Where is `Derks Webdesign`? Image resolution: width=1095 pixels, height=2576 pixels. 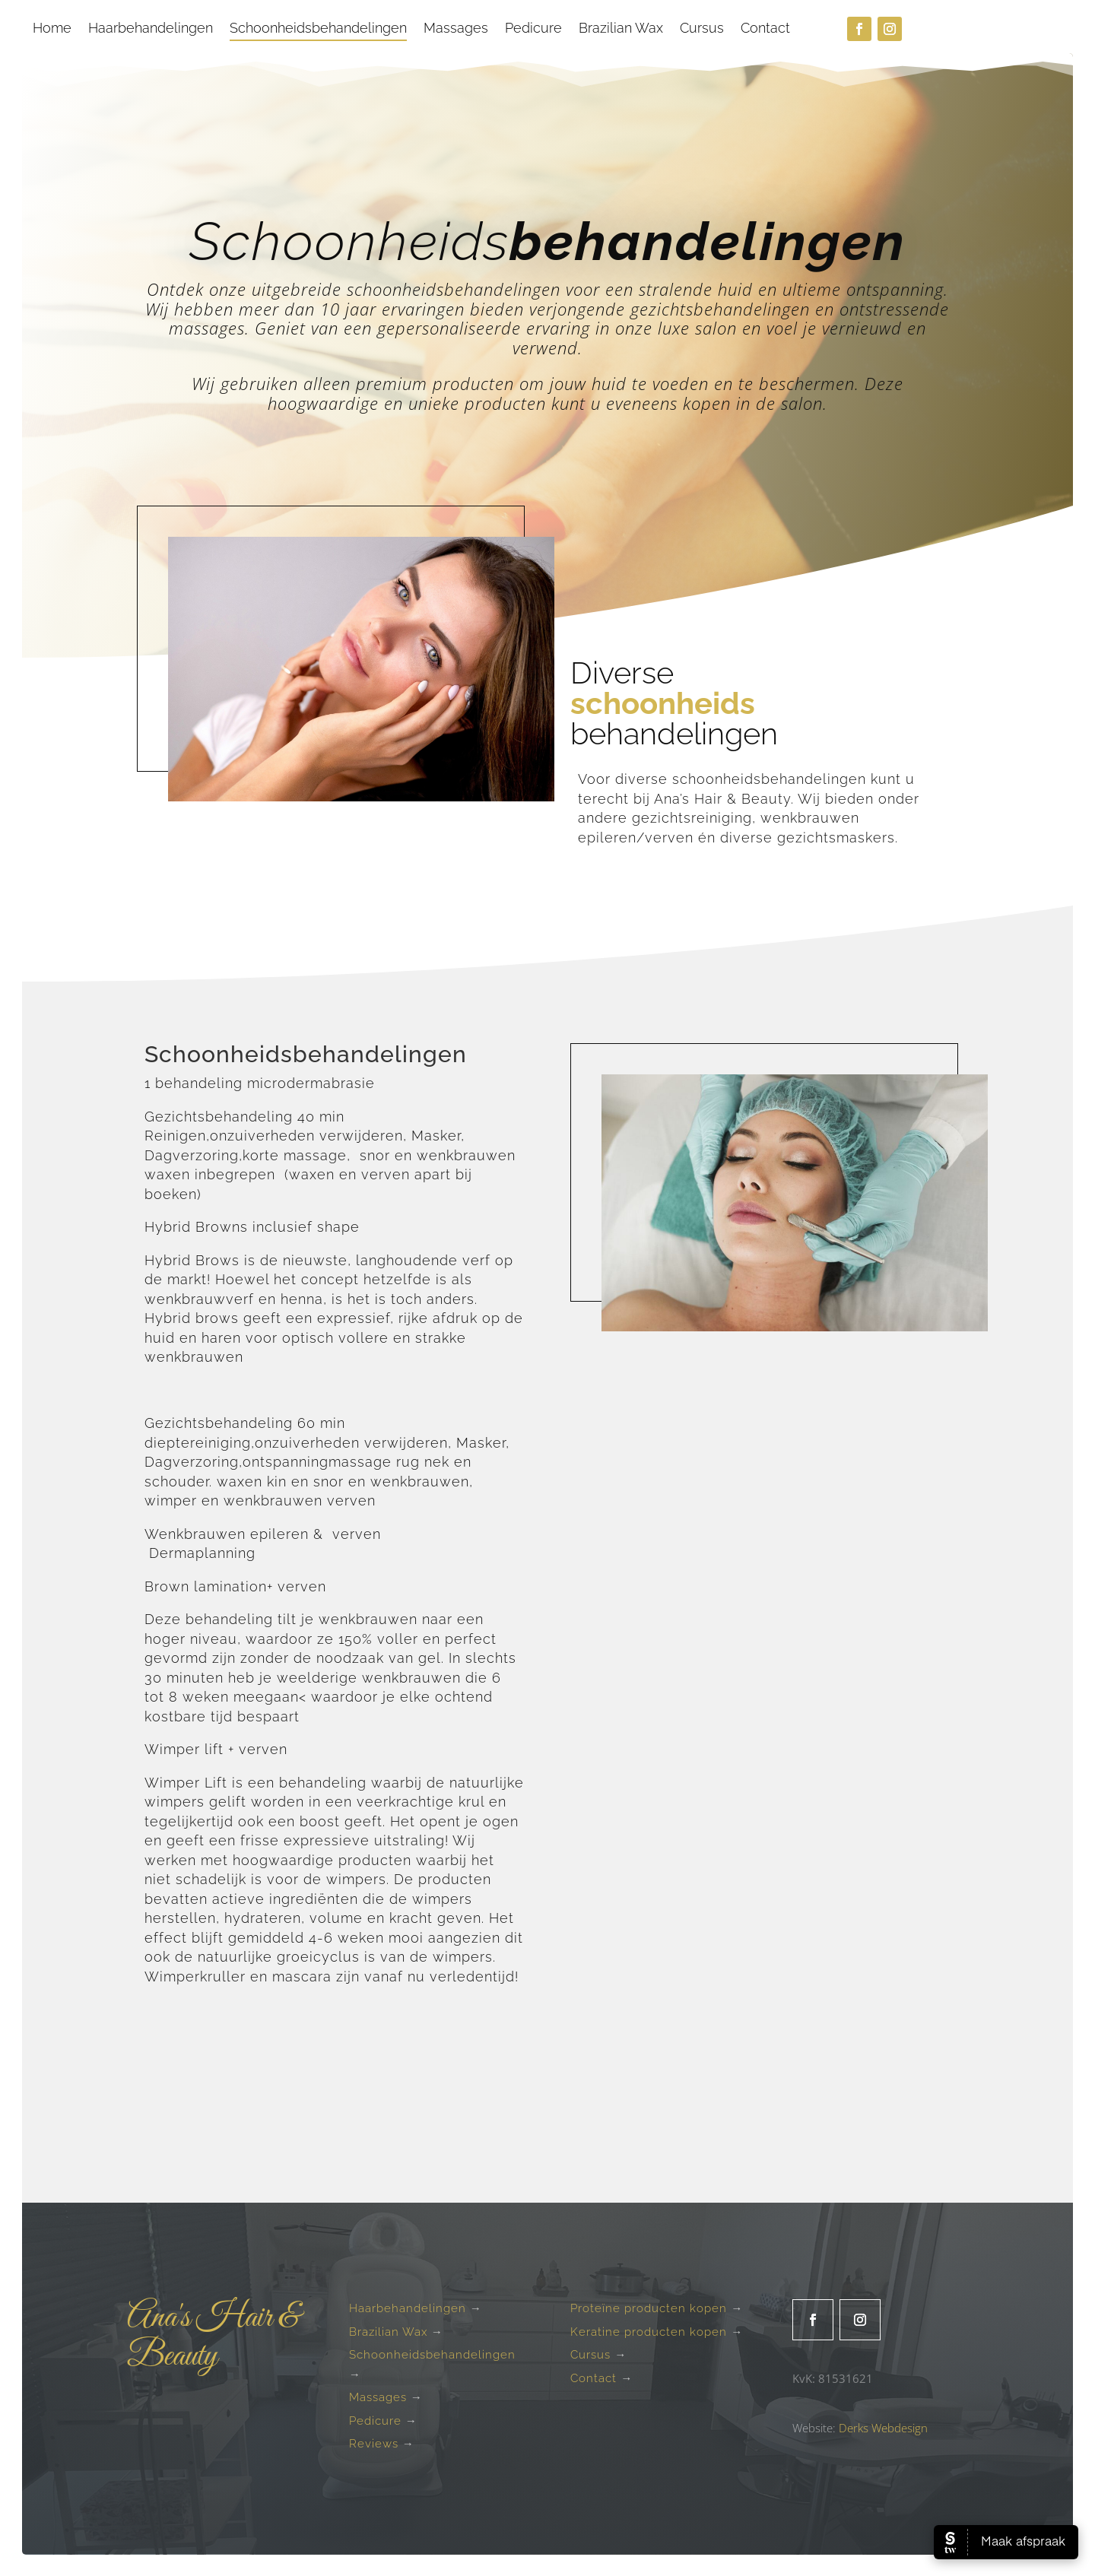 Derks Webdesign is located at coordinates (883, 2427).